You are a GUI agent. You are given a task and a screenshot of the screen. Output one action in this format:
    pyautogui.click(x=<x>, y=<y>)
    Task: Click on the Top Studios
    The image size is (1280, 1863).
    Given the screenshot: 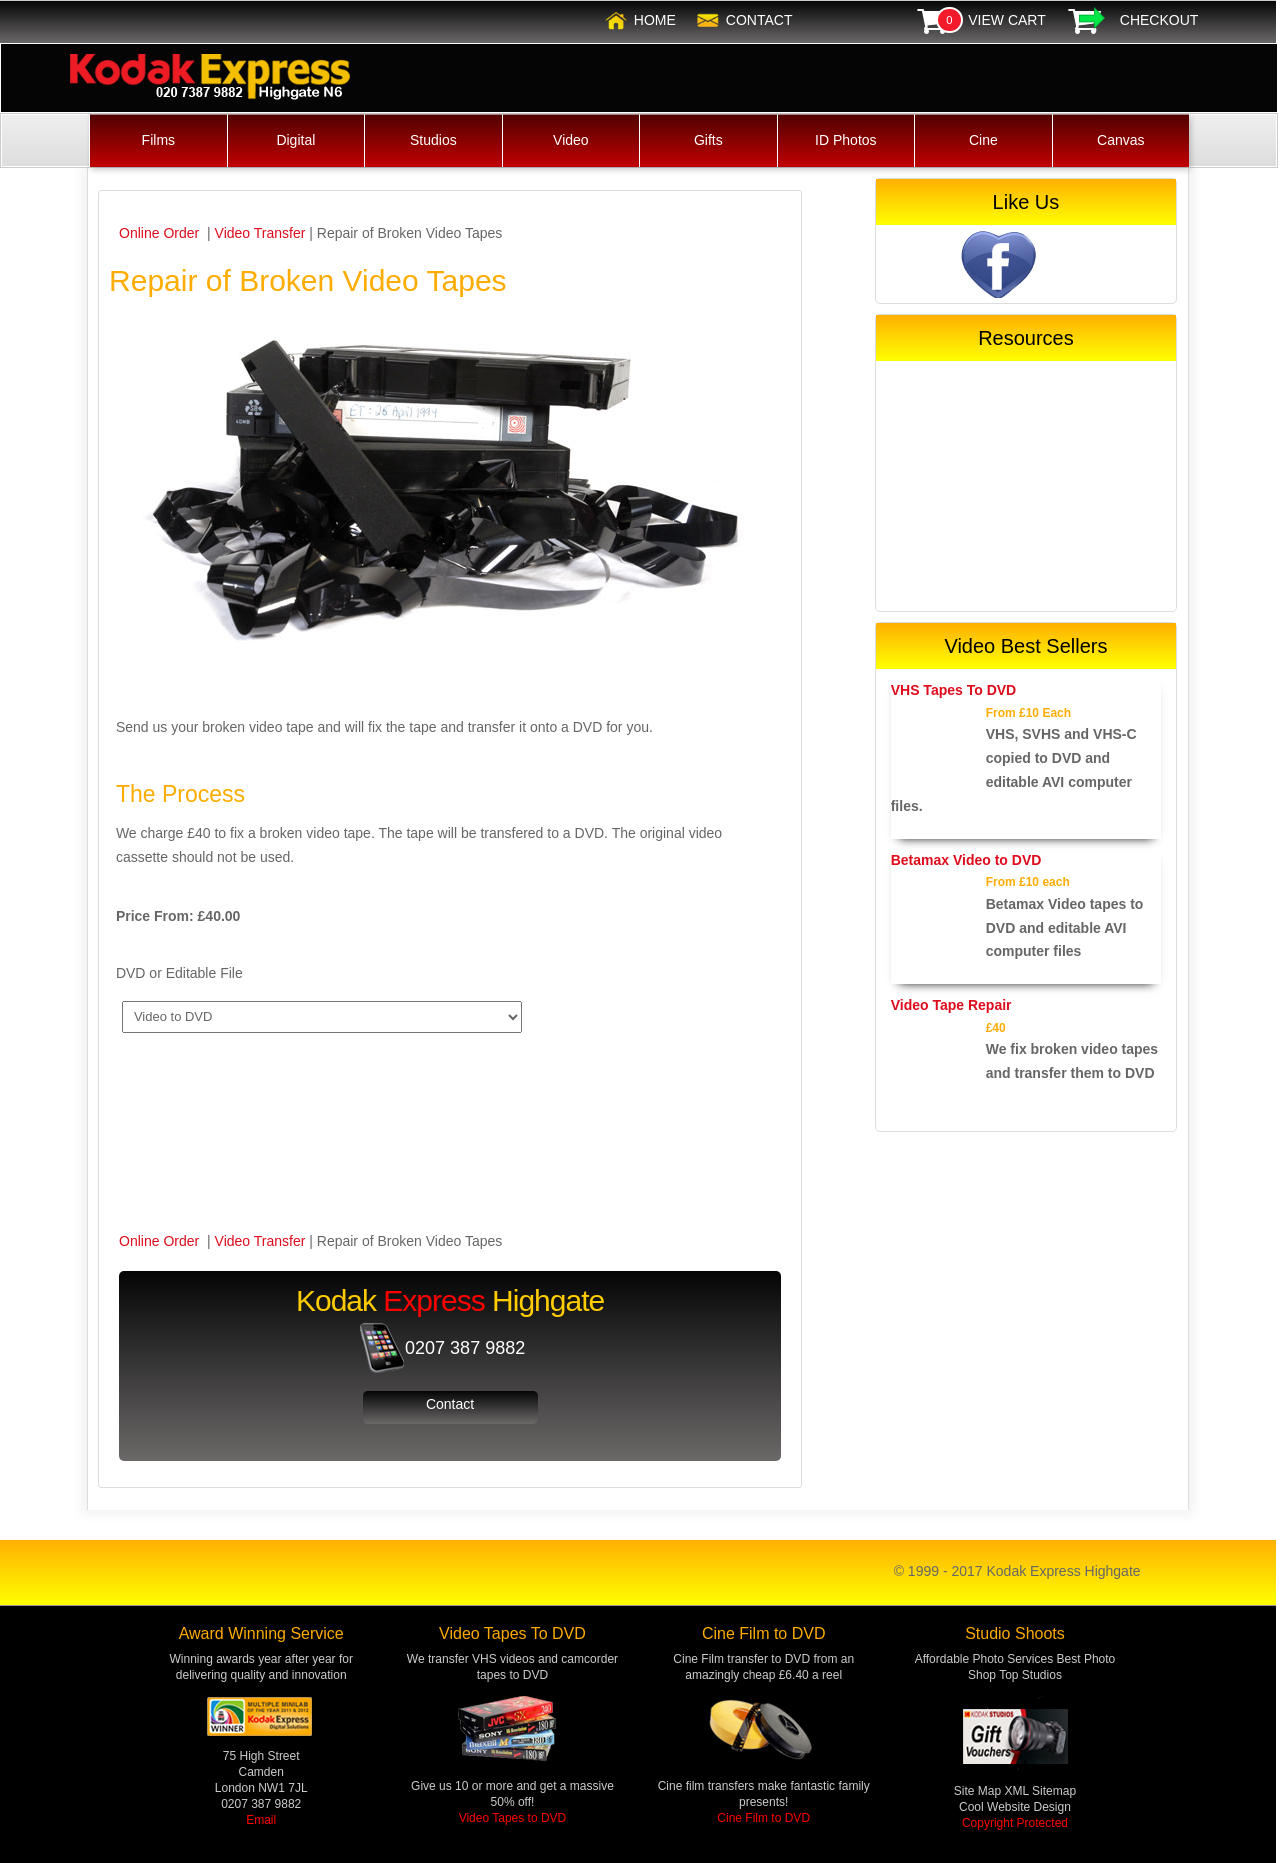 What is the action you would take?
    pyautogui.click(x=1030, y=1675)
    